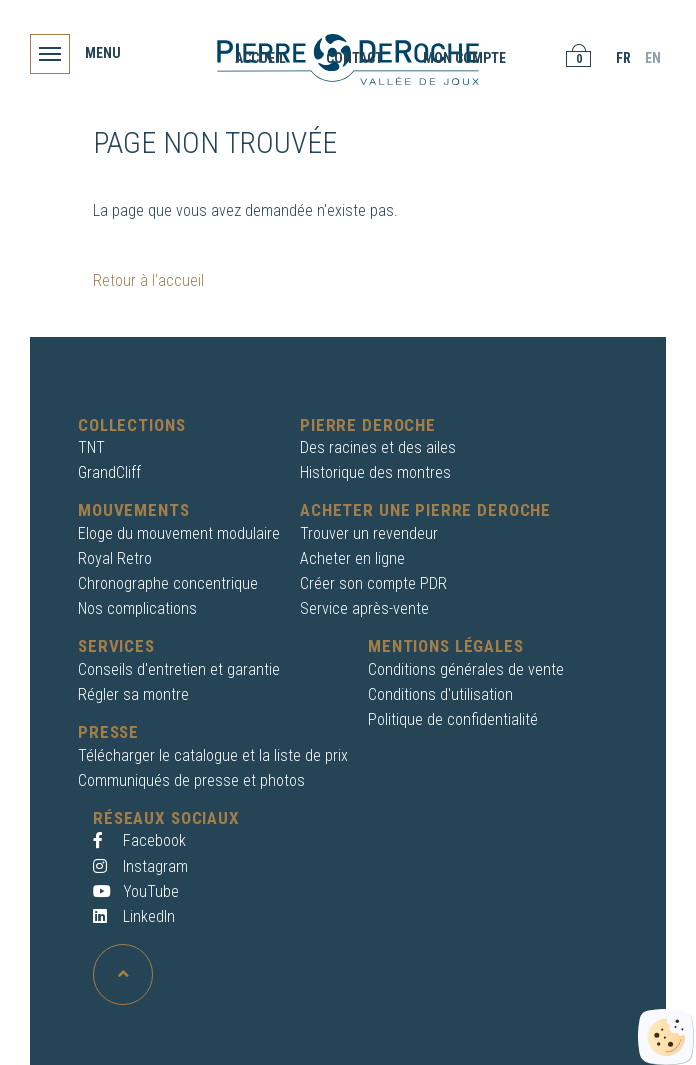 The height and width of the screenshot is (1065, 696). Describe the element at coordinates (168, 583) in the screenshot. I see `Chronographe concentrique` at that location.